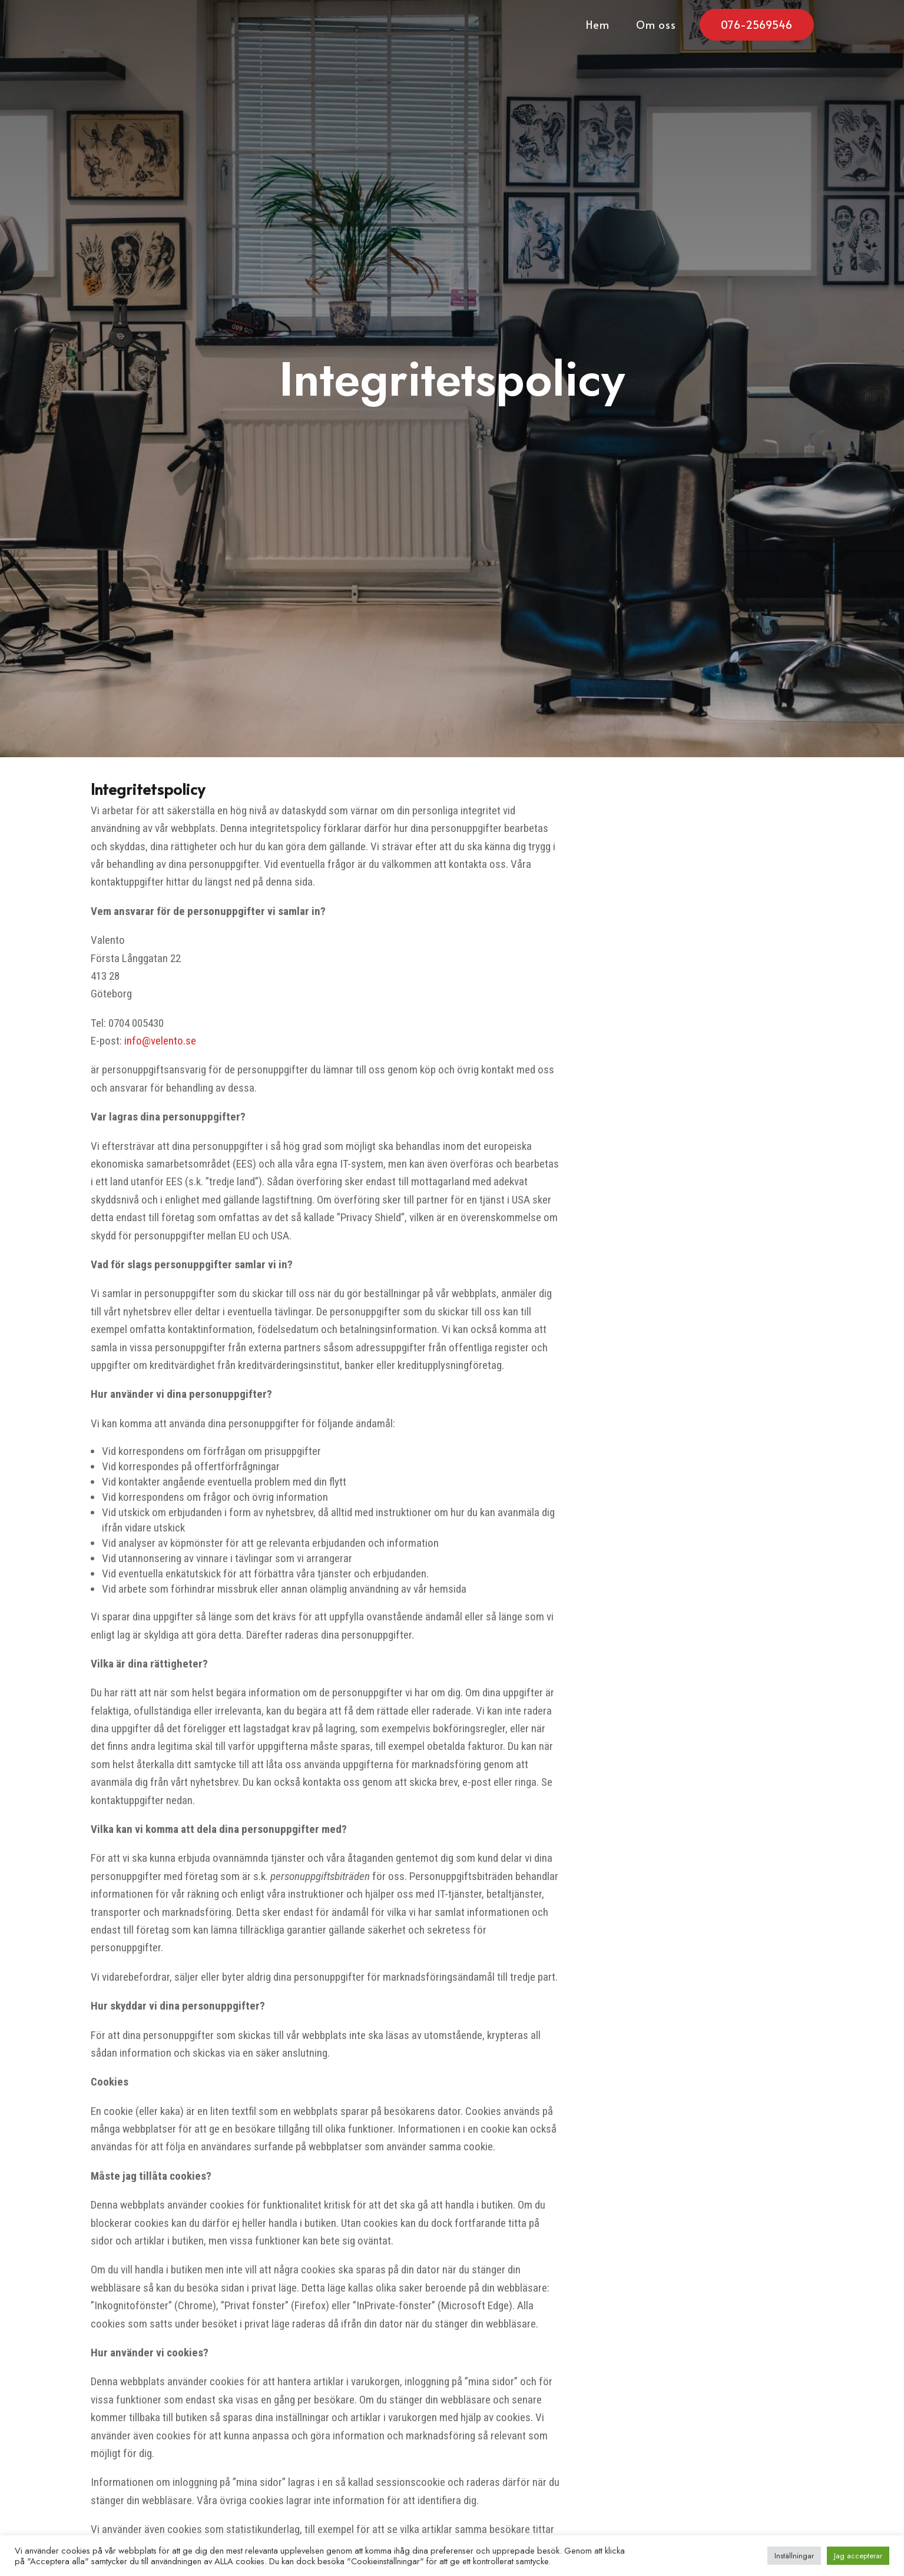 The height and width of the screenshot is (2576, 904). I want to click on Om oss, so click(656, 26).